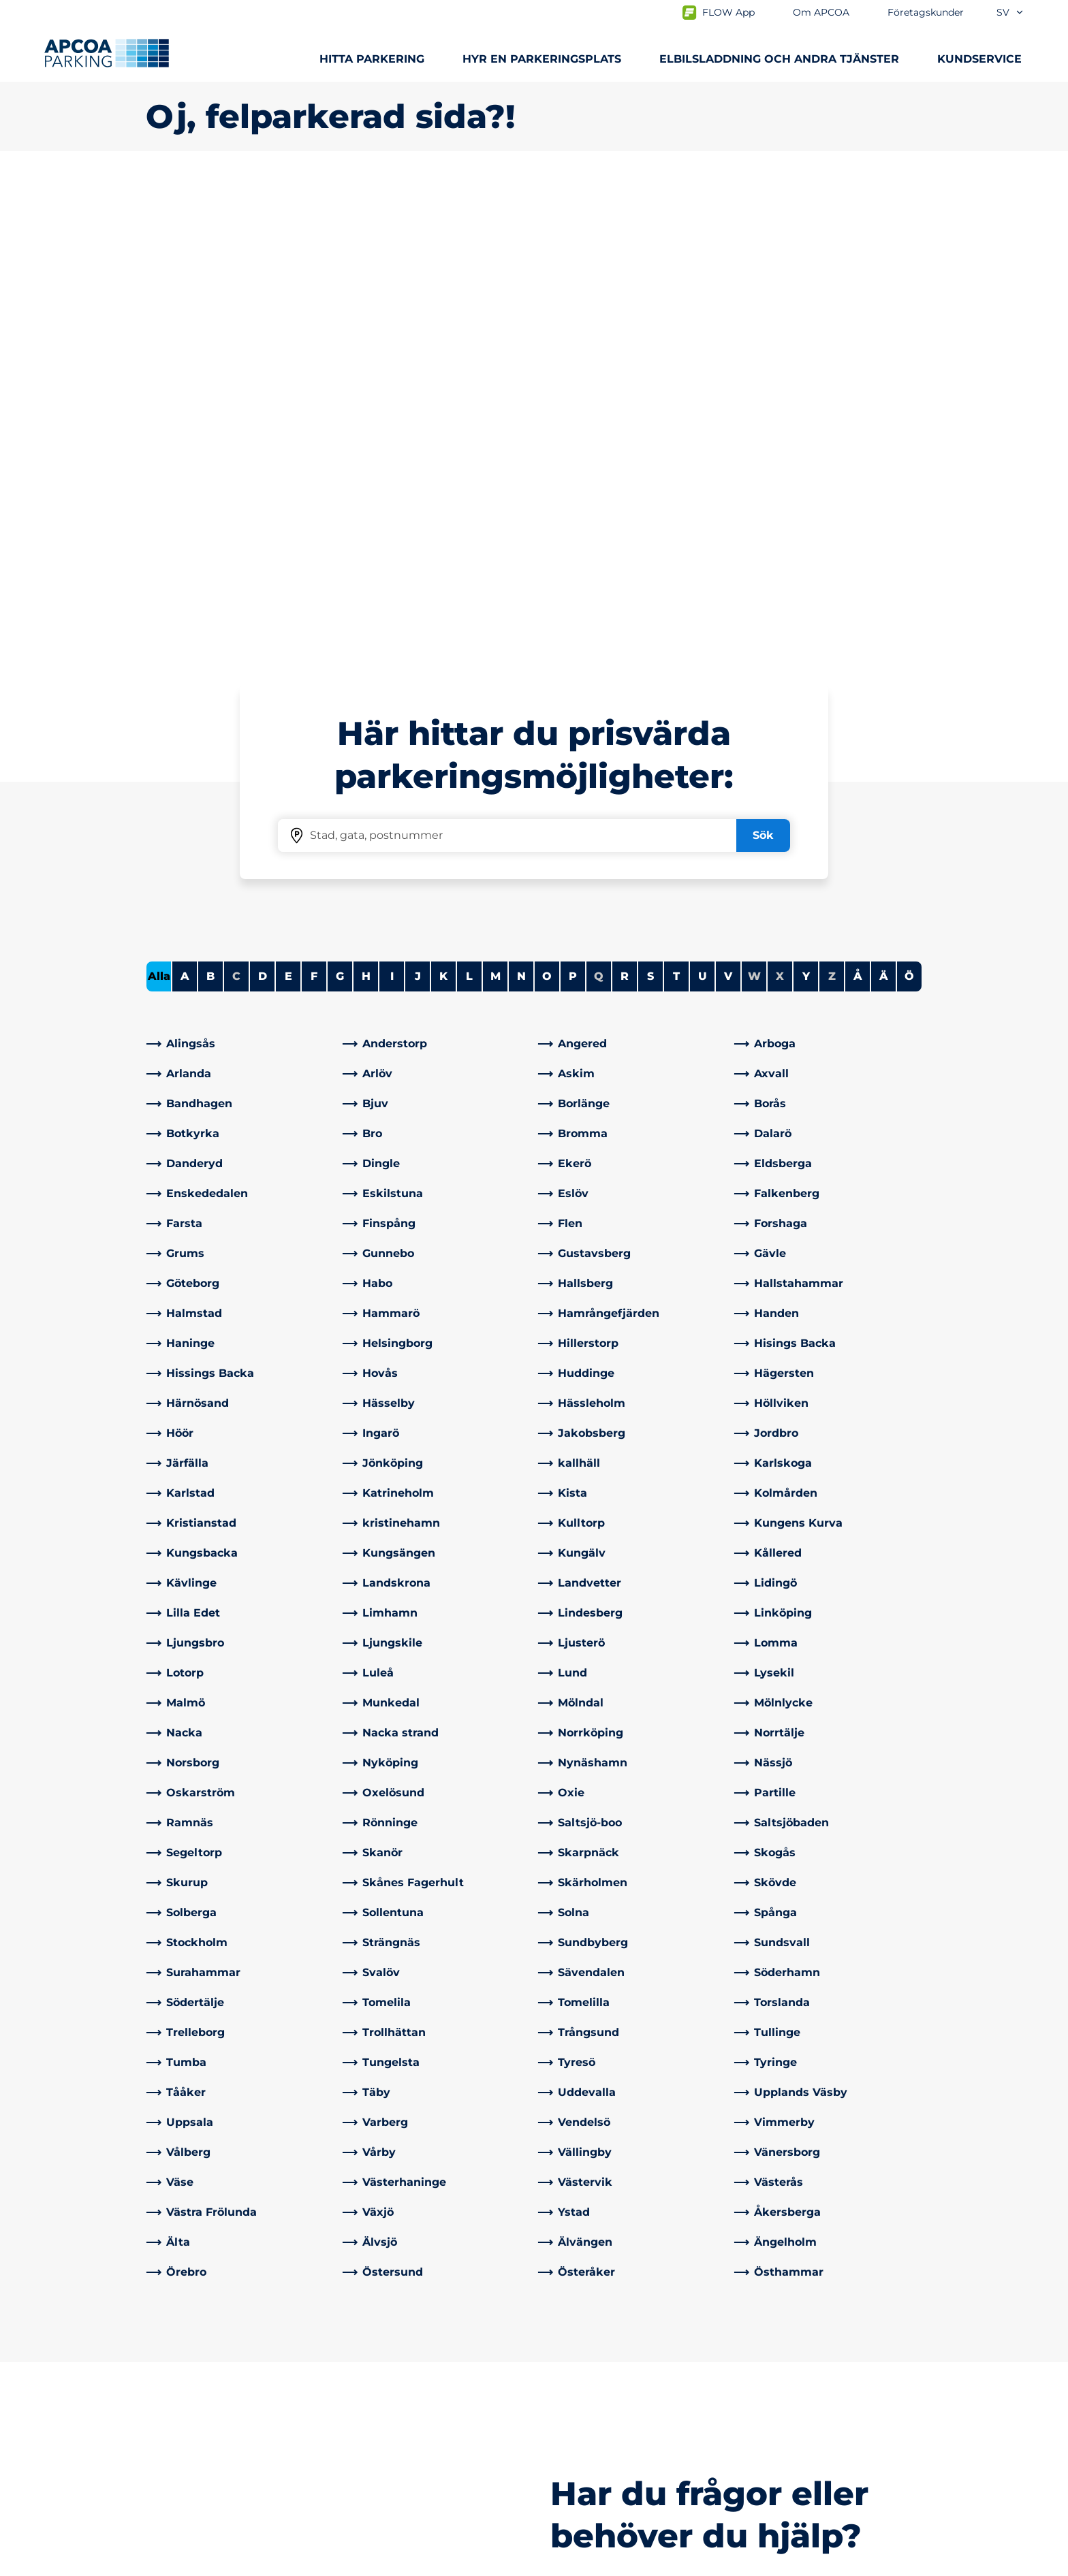  What do you see at coordinates (1010, 12) in the screenshot?
I see `sv` at bounding box center [1010, 12].